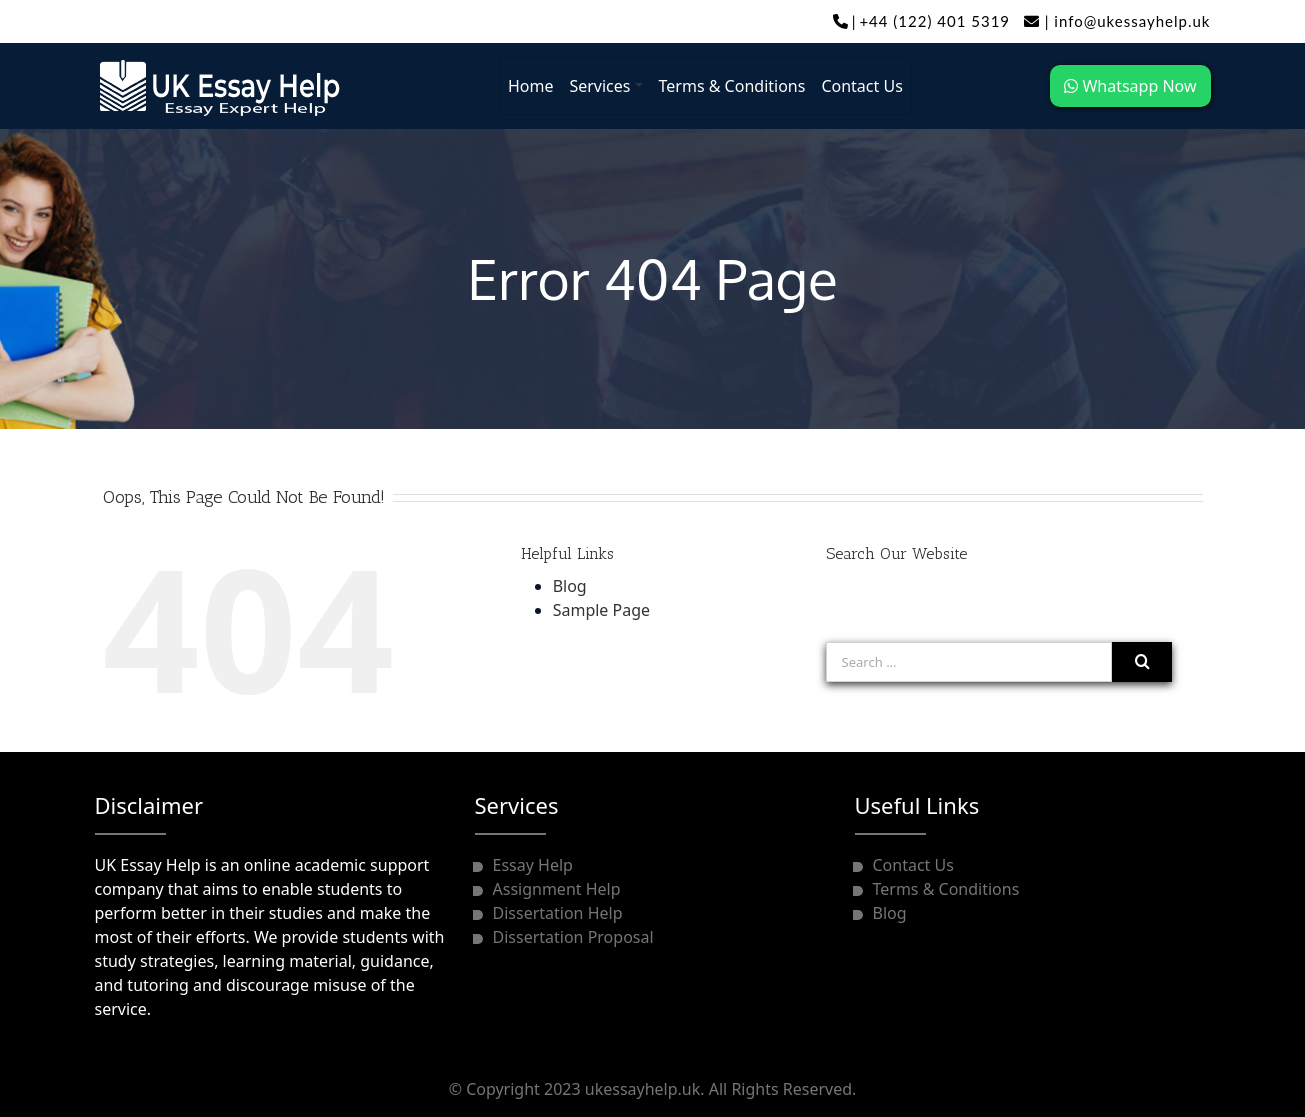 Image resolution: width=1305 pixels, height=1117 pixels. Describe the element at coordinates (732, 86) in the screenshot. I see `Terms & Conditions` at that location.